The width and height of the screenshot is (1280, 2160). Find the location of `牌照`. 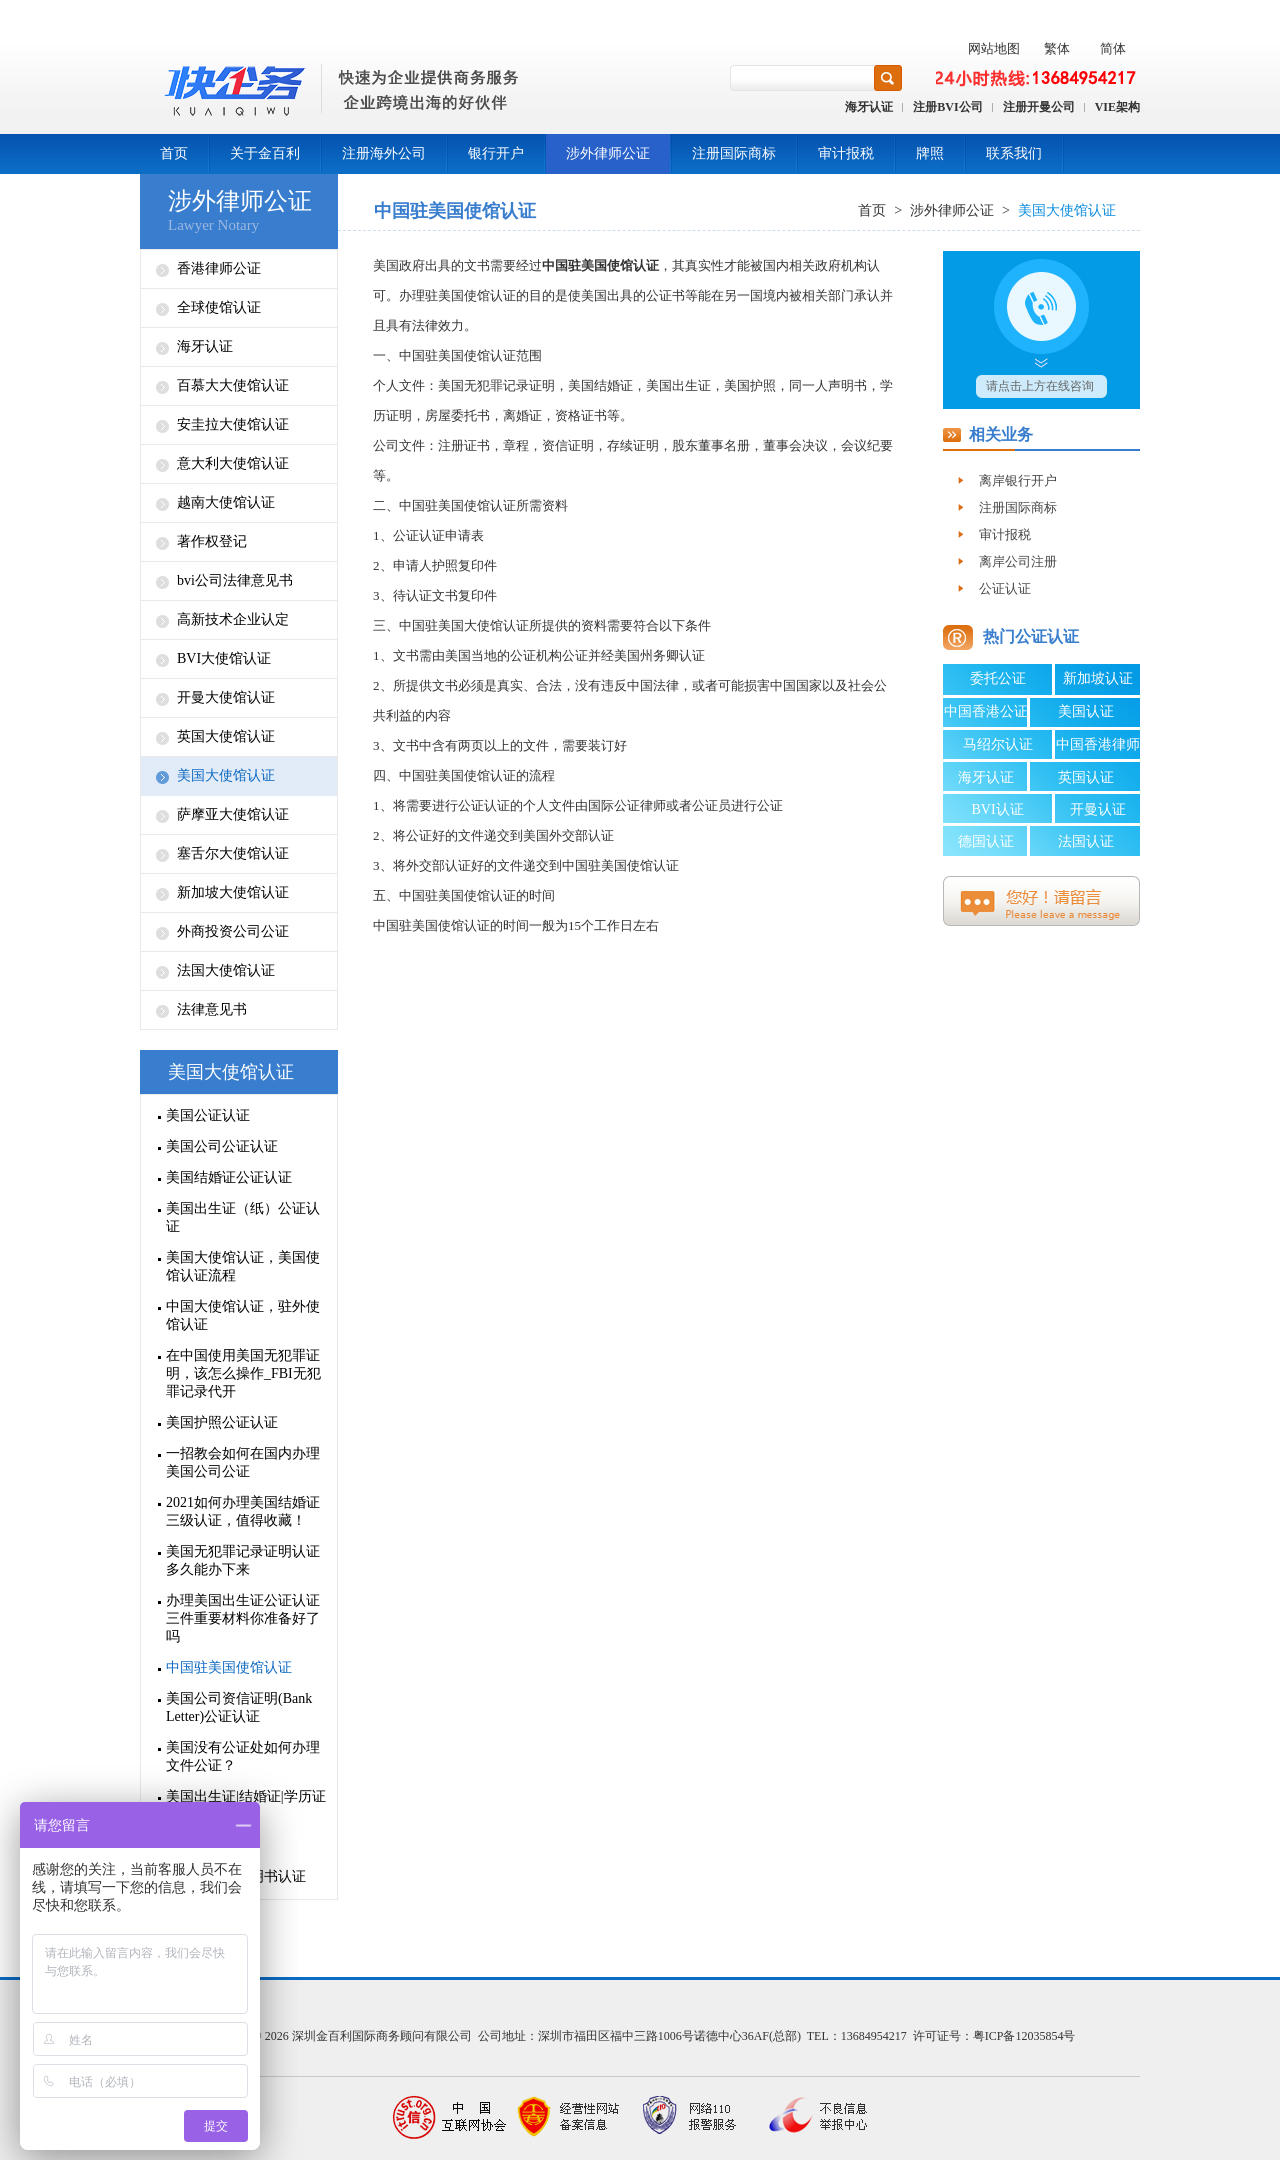

牌照 is located at coordinates (930, 153).